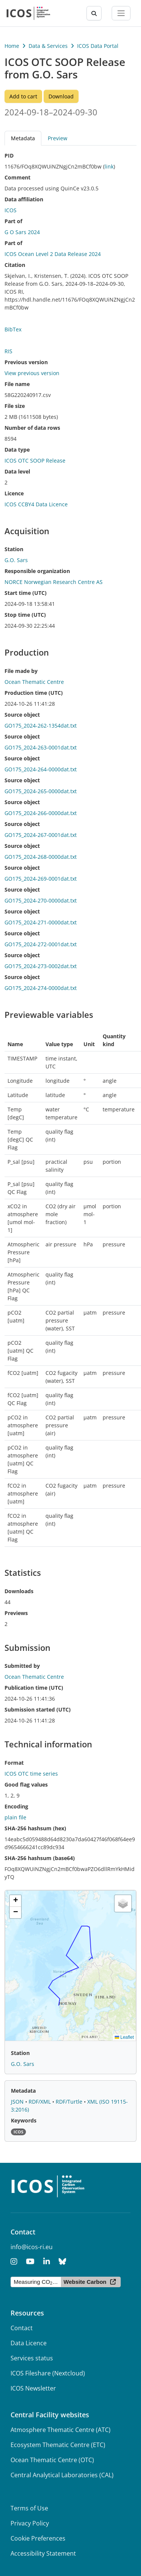  What do you see at coordinates (25, 614) in the screenshot?
I see `Stop time (UTC)` at bounding box center [25, 614].